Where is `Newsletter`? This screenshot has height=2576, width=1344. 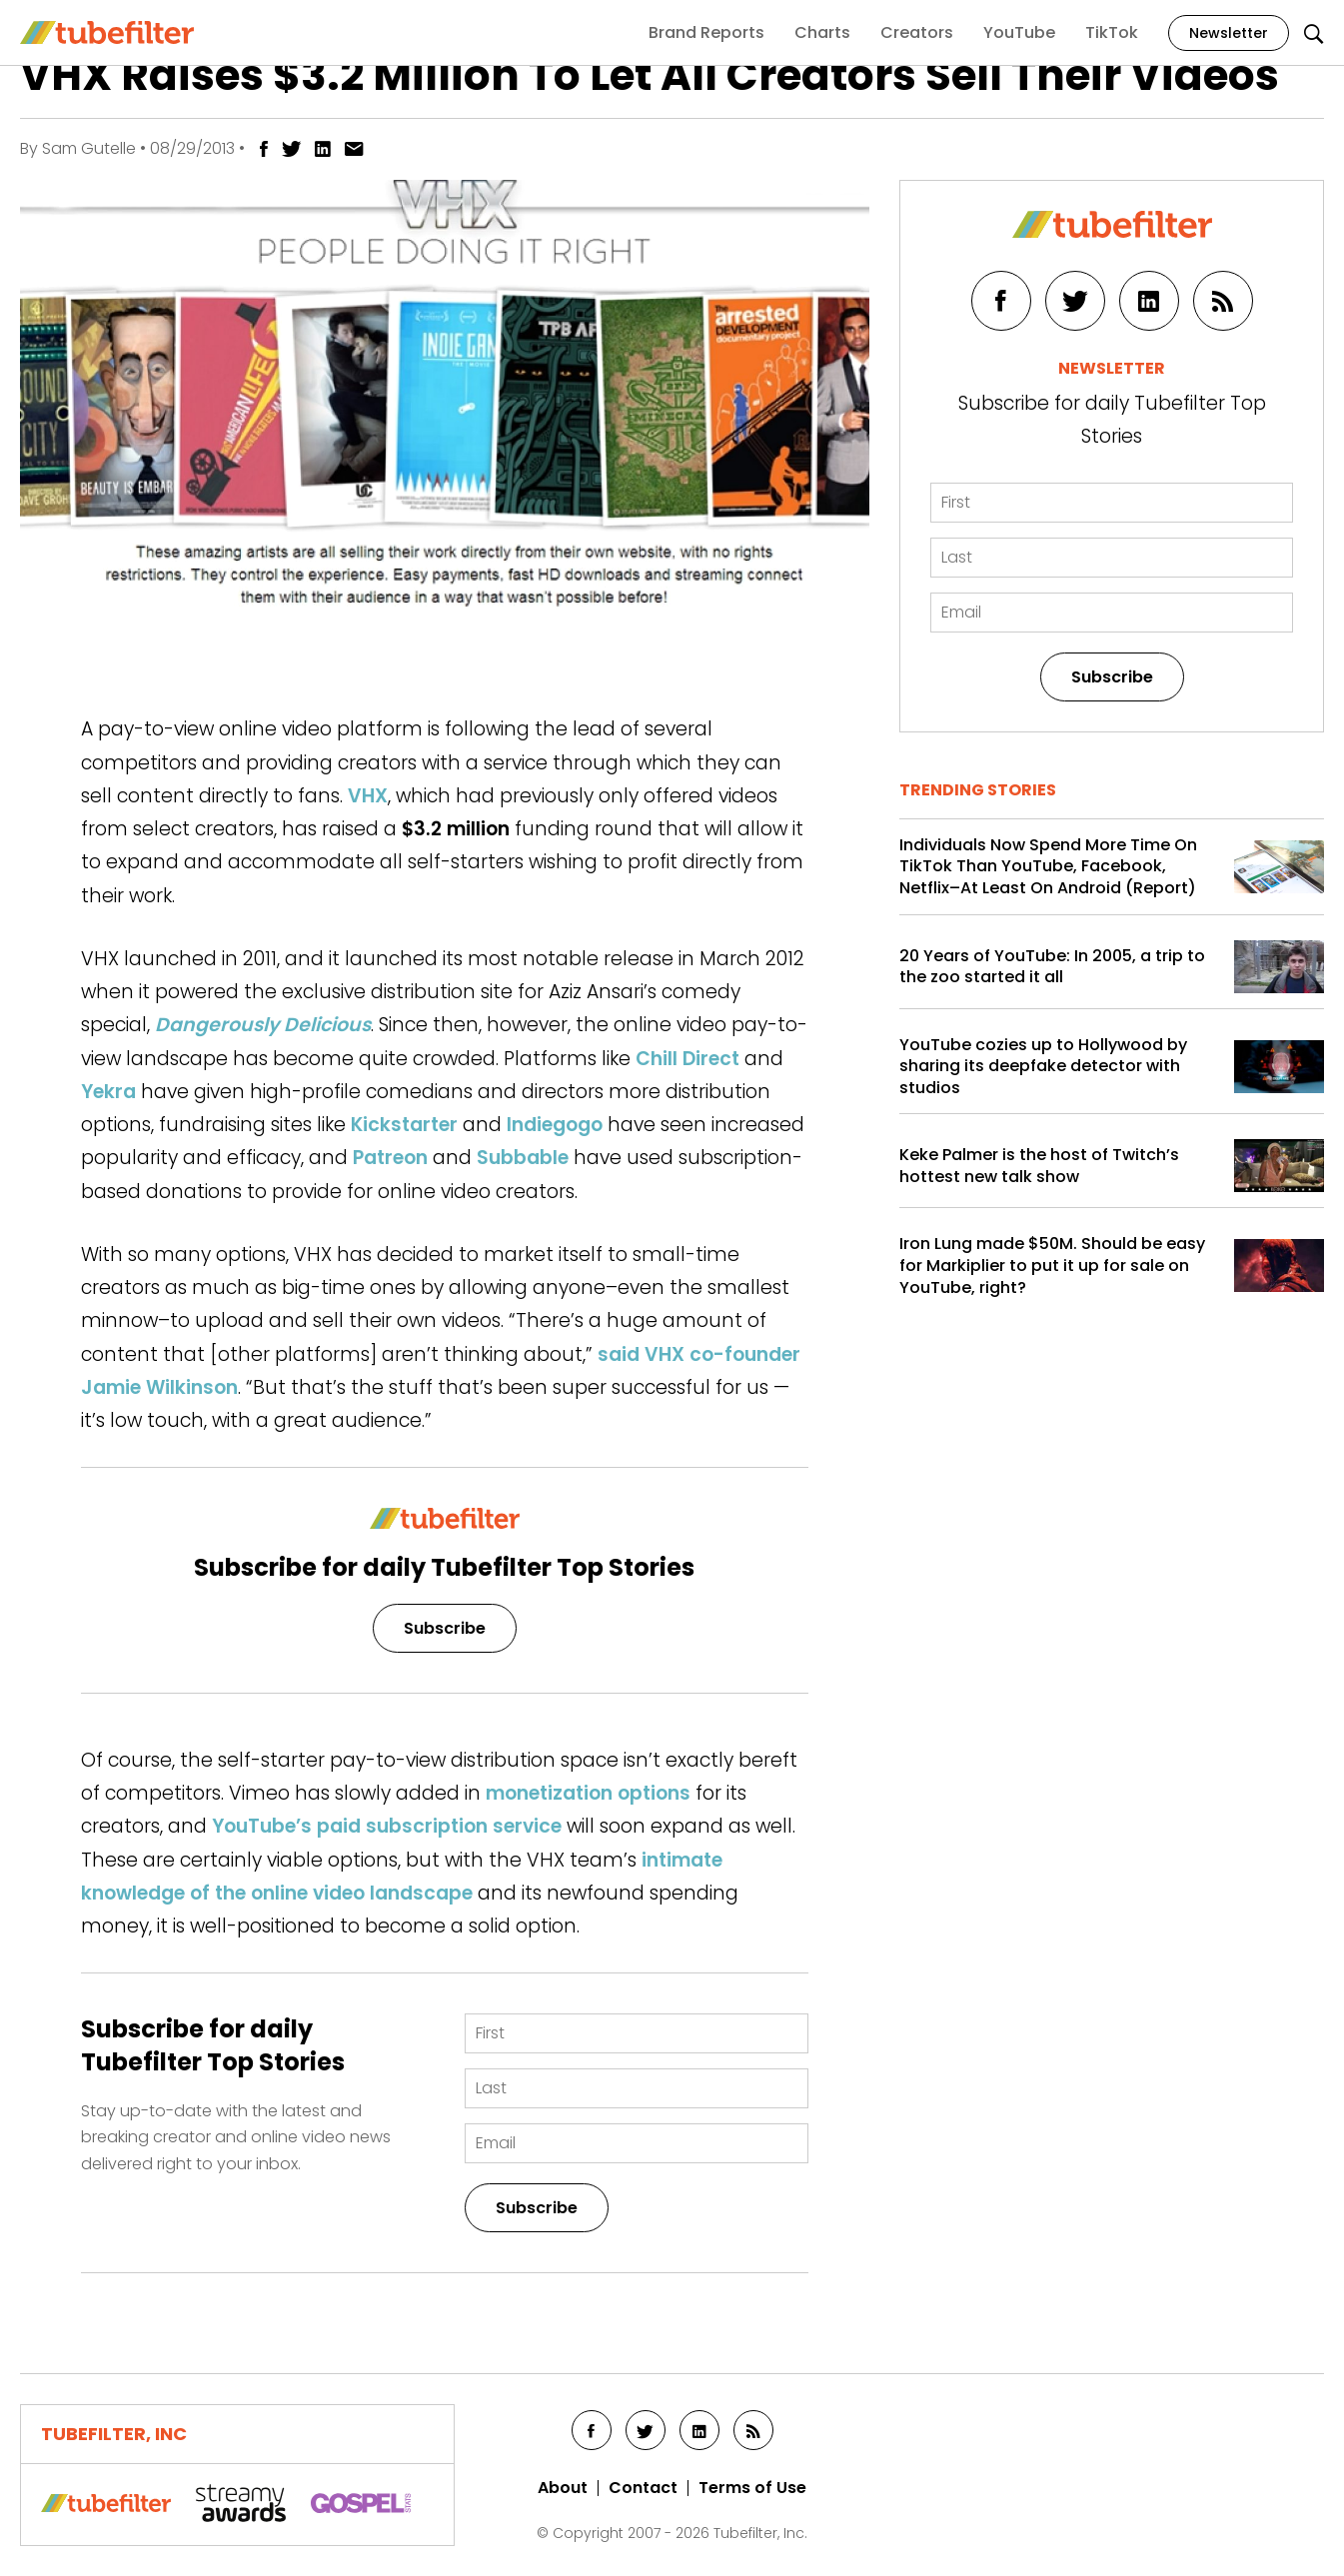 Newsletter is located at coordinates (1228, 33).